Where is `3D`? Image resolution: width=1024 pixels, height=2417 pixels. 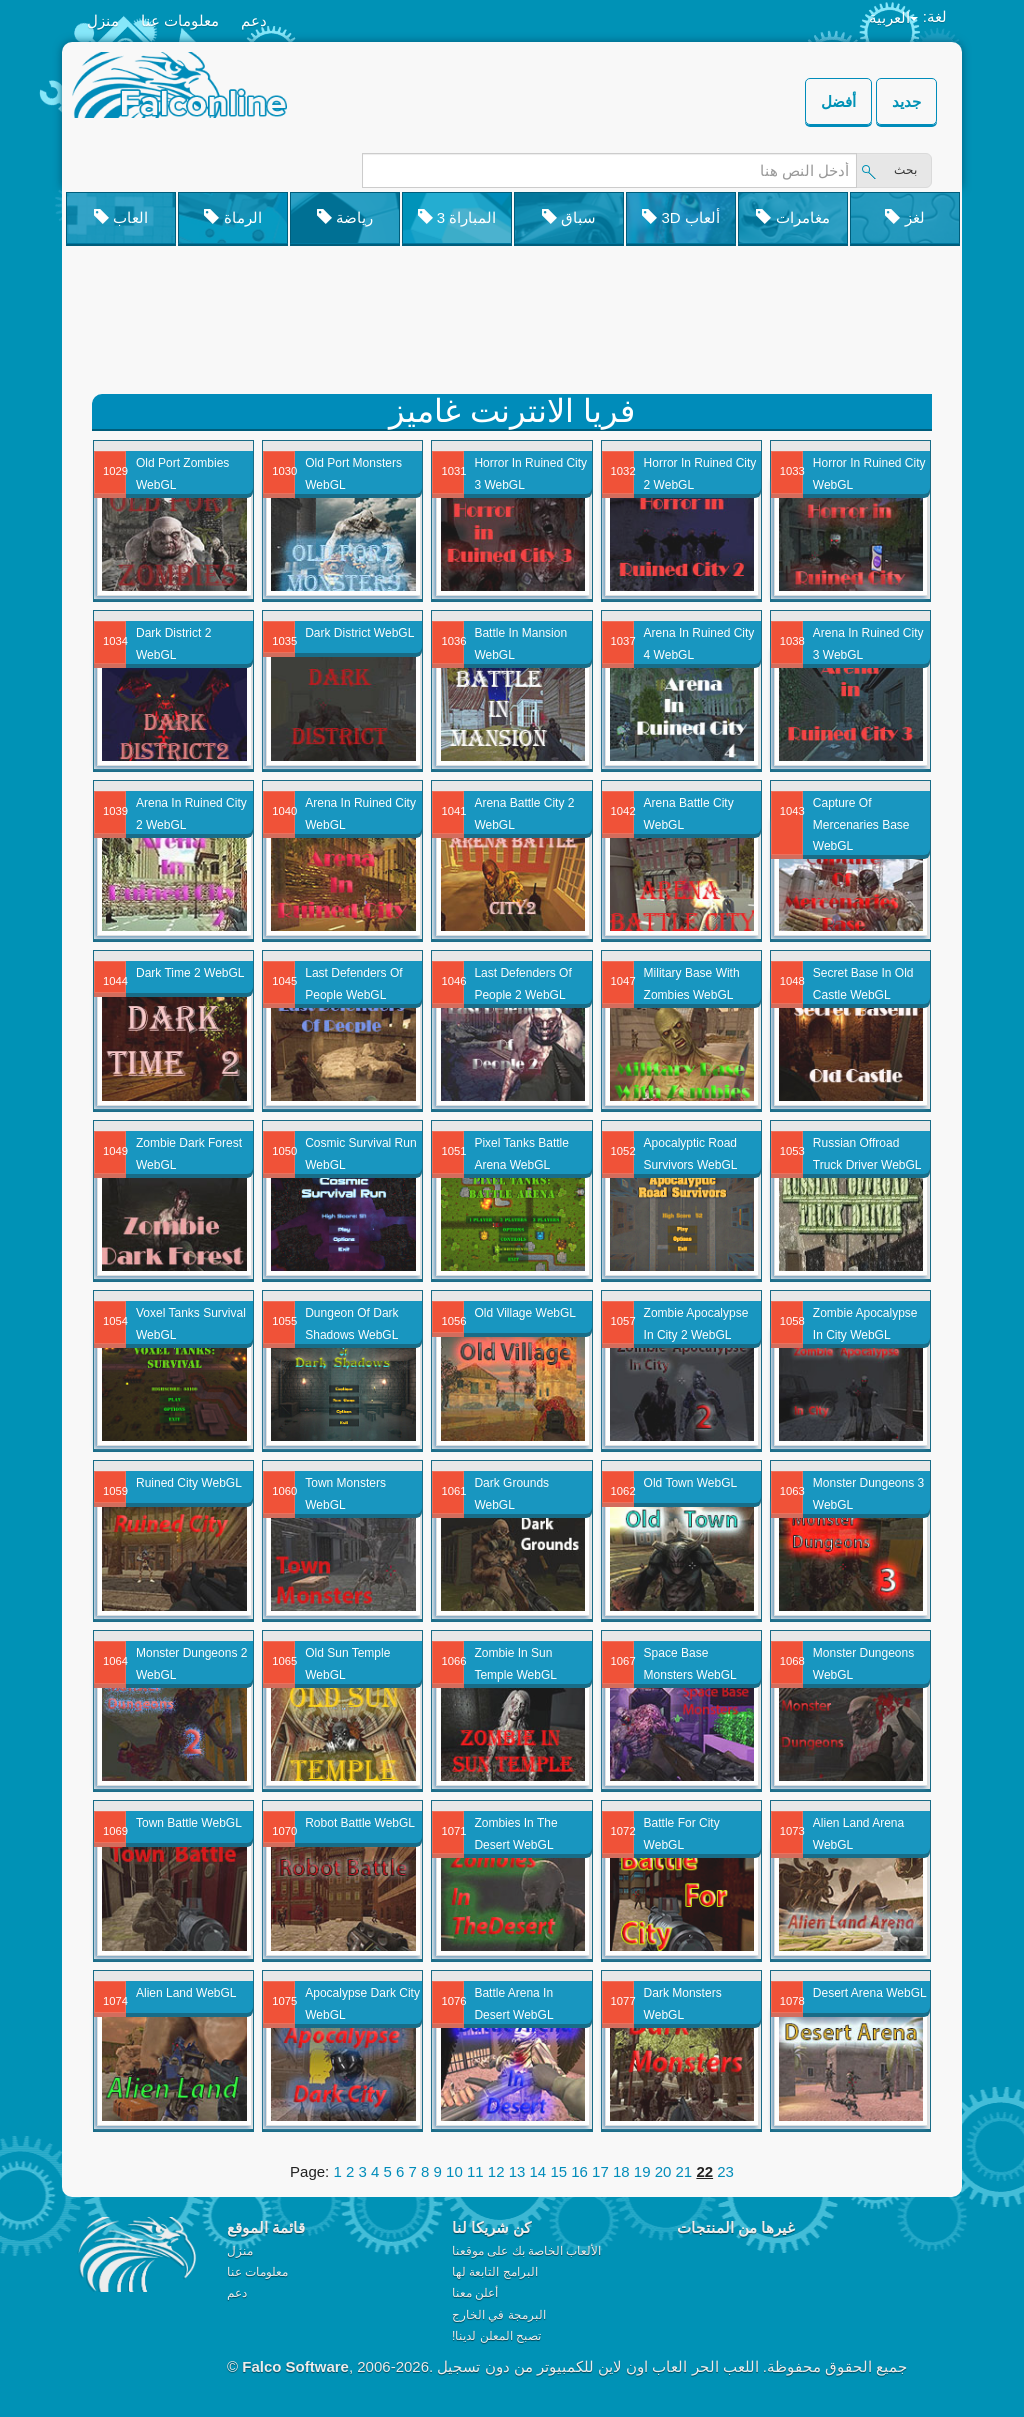 3D is located at coordinates (681, 217).